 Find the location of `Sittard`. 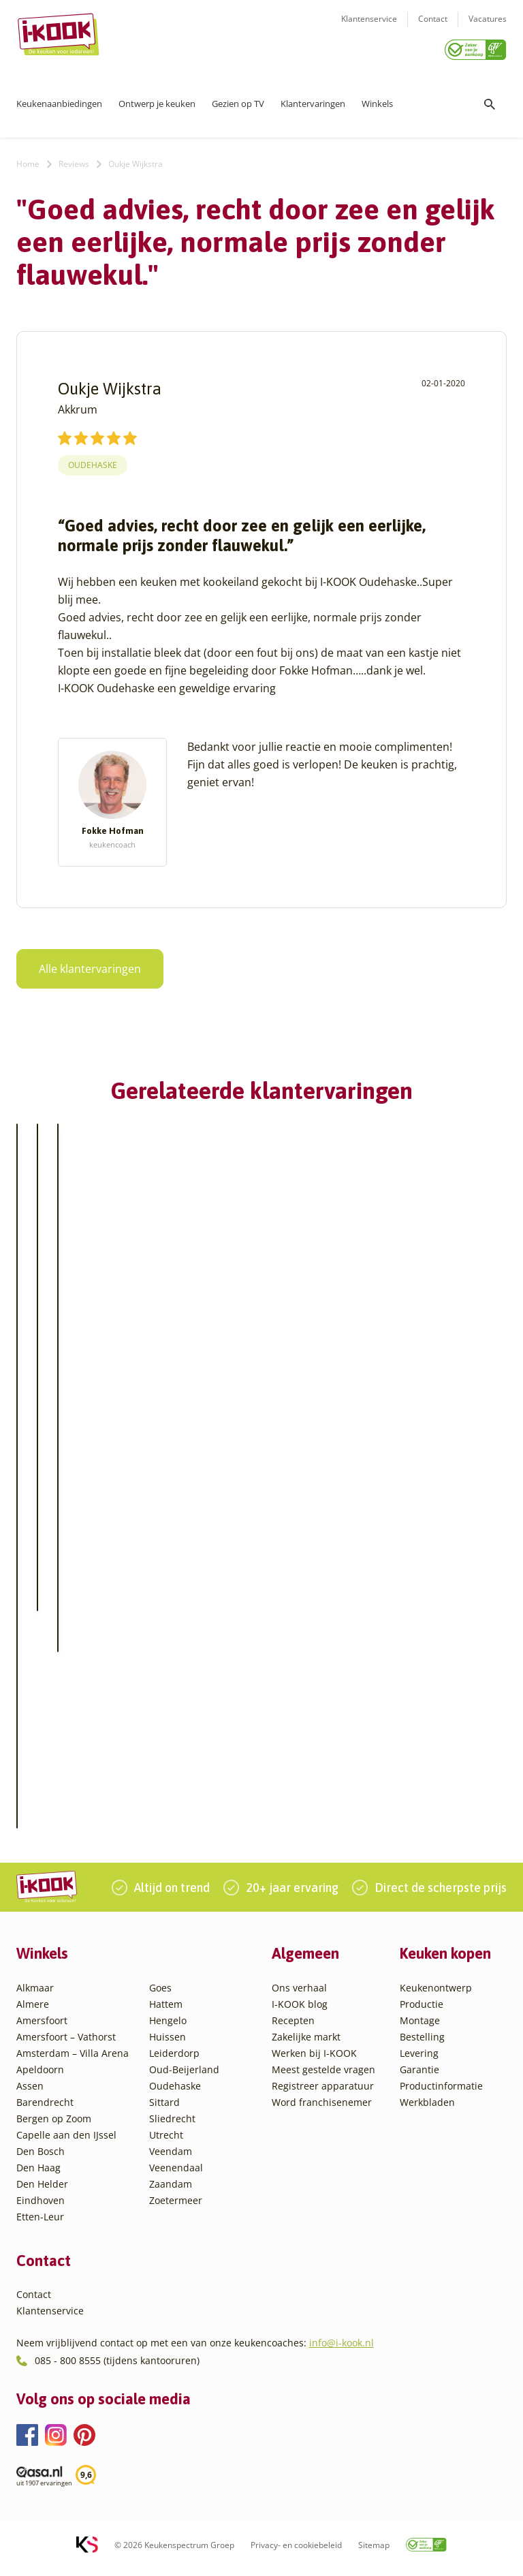

Sittard is located at coordinates (164, 2108).